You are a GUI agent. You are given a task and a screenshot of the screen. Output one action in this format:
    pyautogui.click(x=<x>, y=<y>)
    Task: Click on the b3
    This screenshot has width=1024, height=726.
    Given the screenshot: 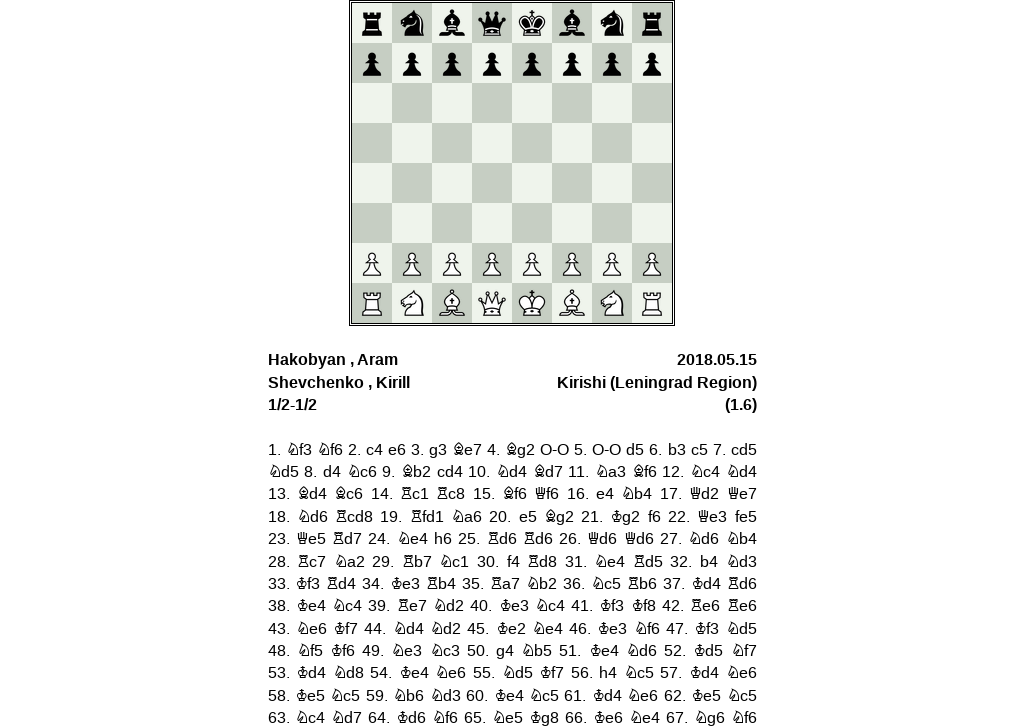 What is the action you would take?
    pyautogui.click(x=677, y=450)
    